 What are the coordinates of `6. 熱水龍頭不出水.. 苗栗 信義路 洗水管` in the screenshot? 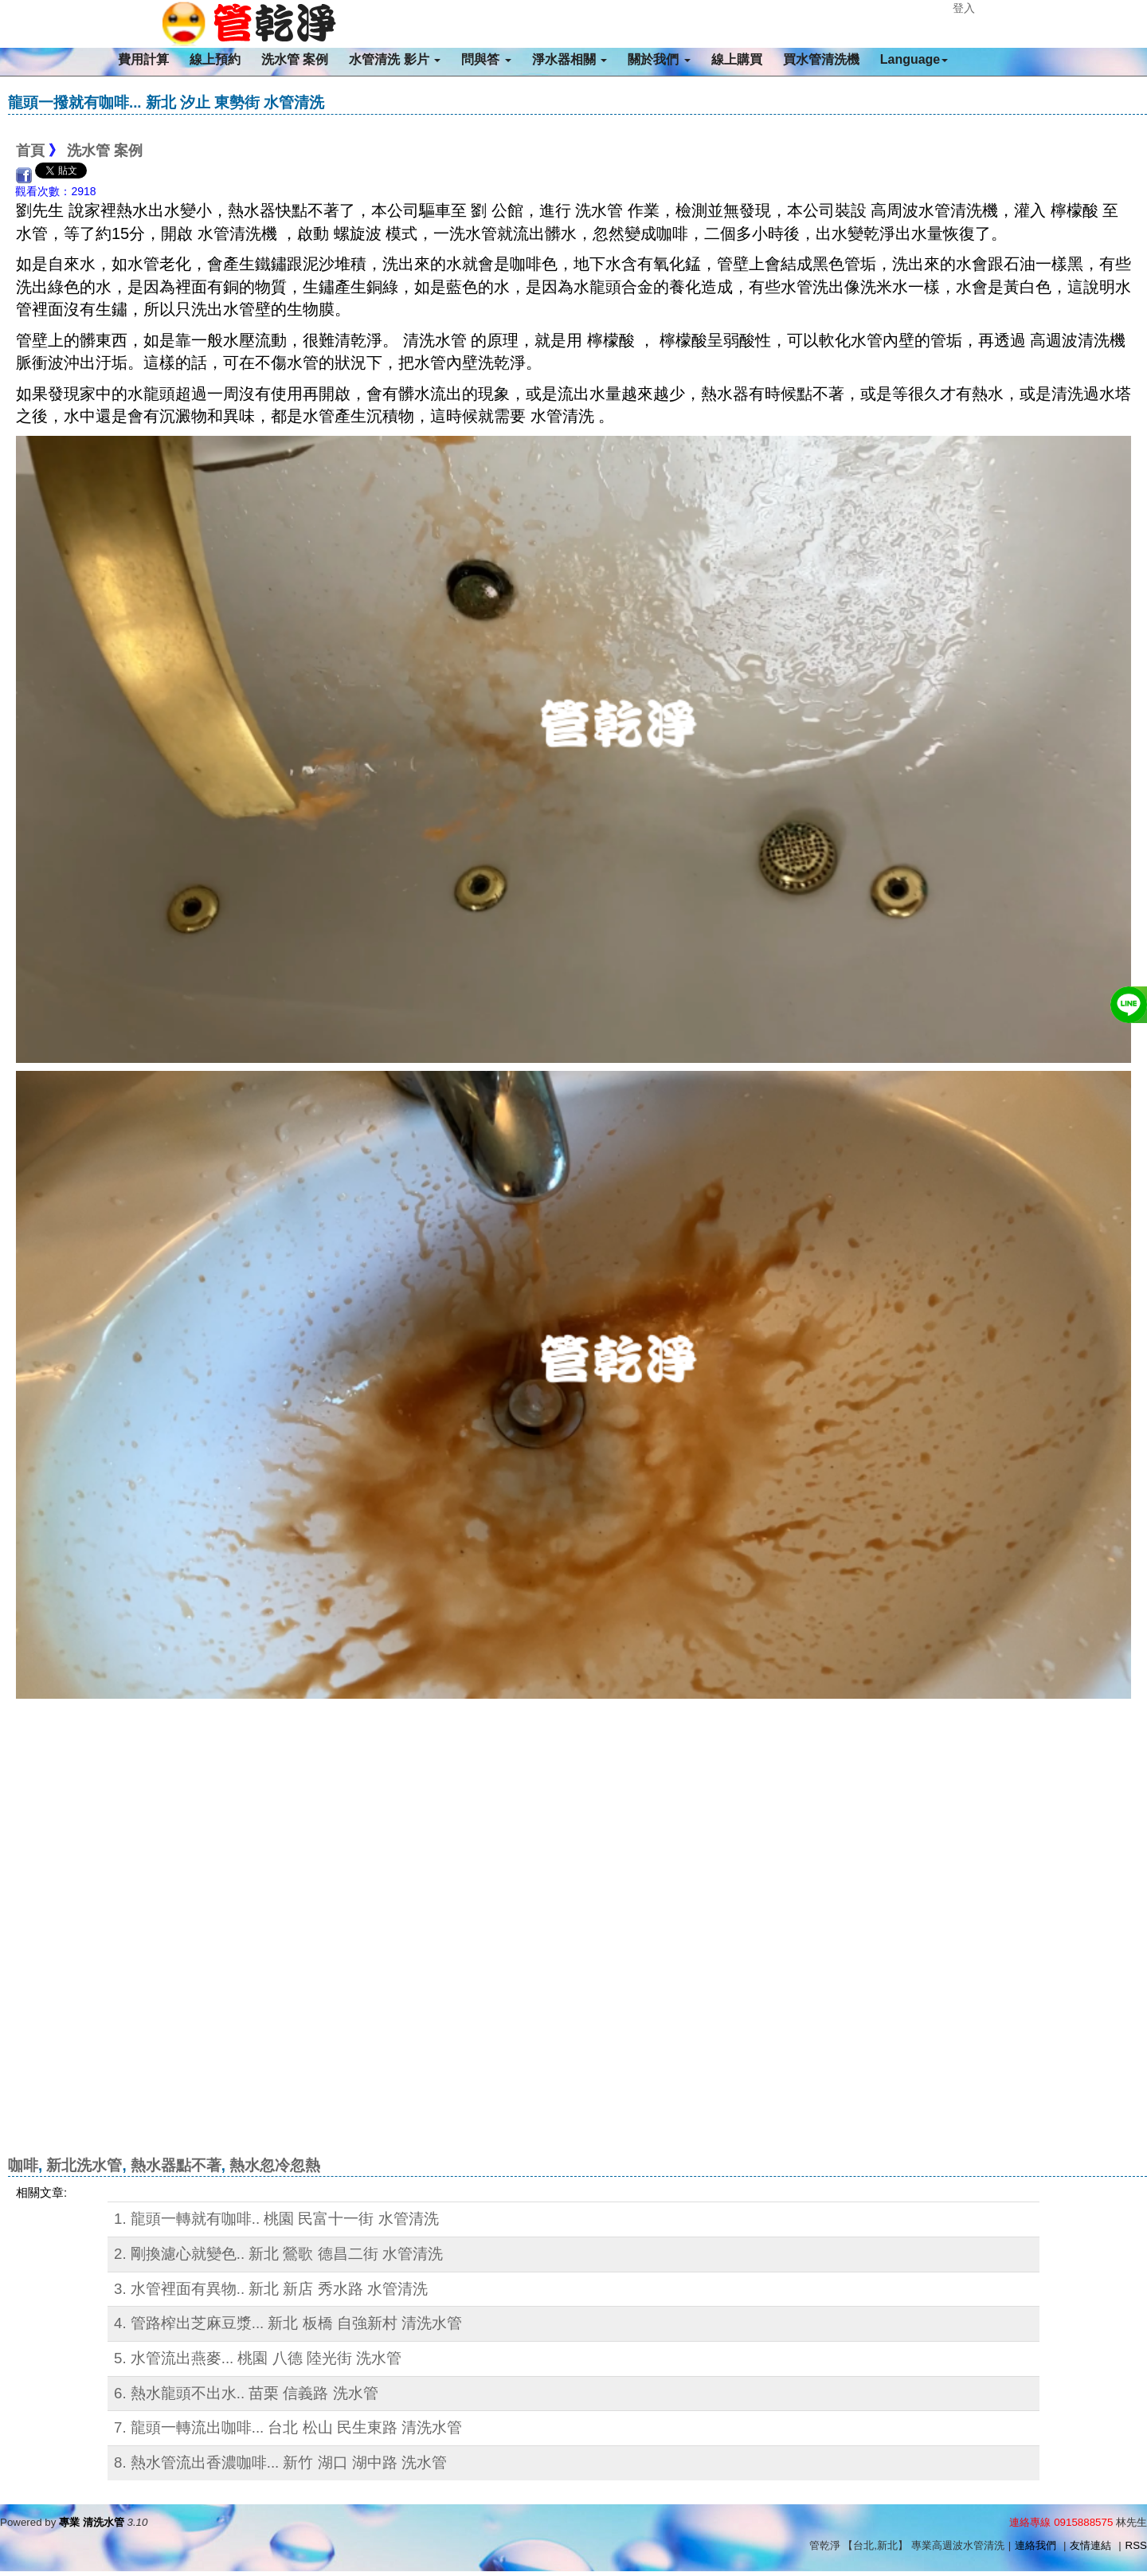 It's located at (246, 2393).